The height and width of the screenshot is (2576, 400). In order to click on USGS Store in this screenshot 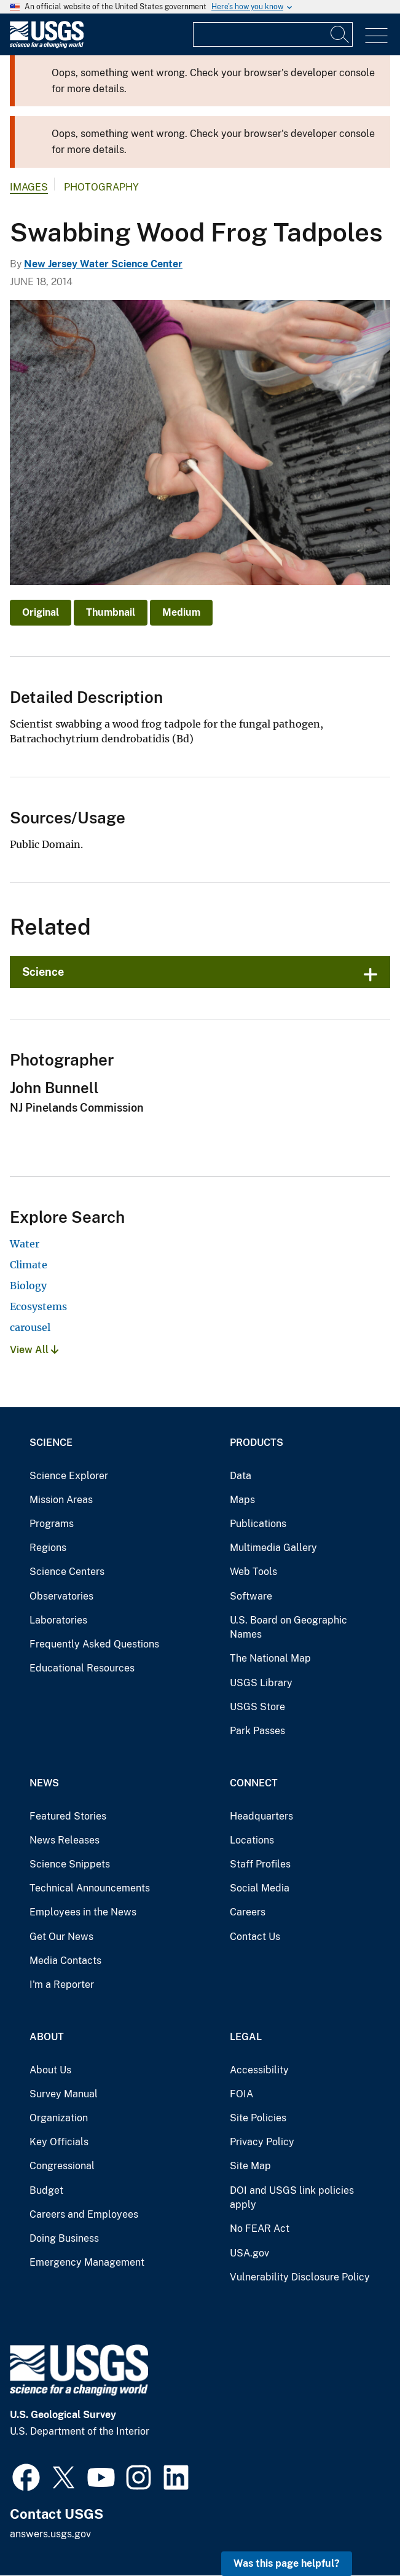, I will do `click(257, 1707)`.